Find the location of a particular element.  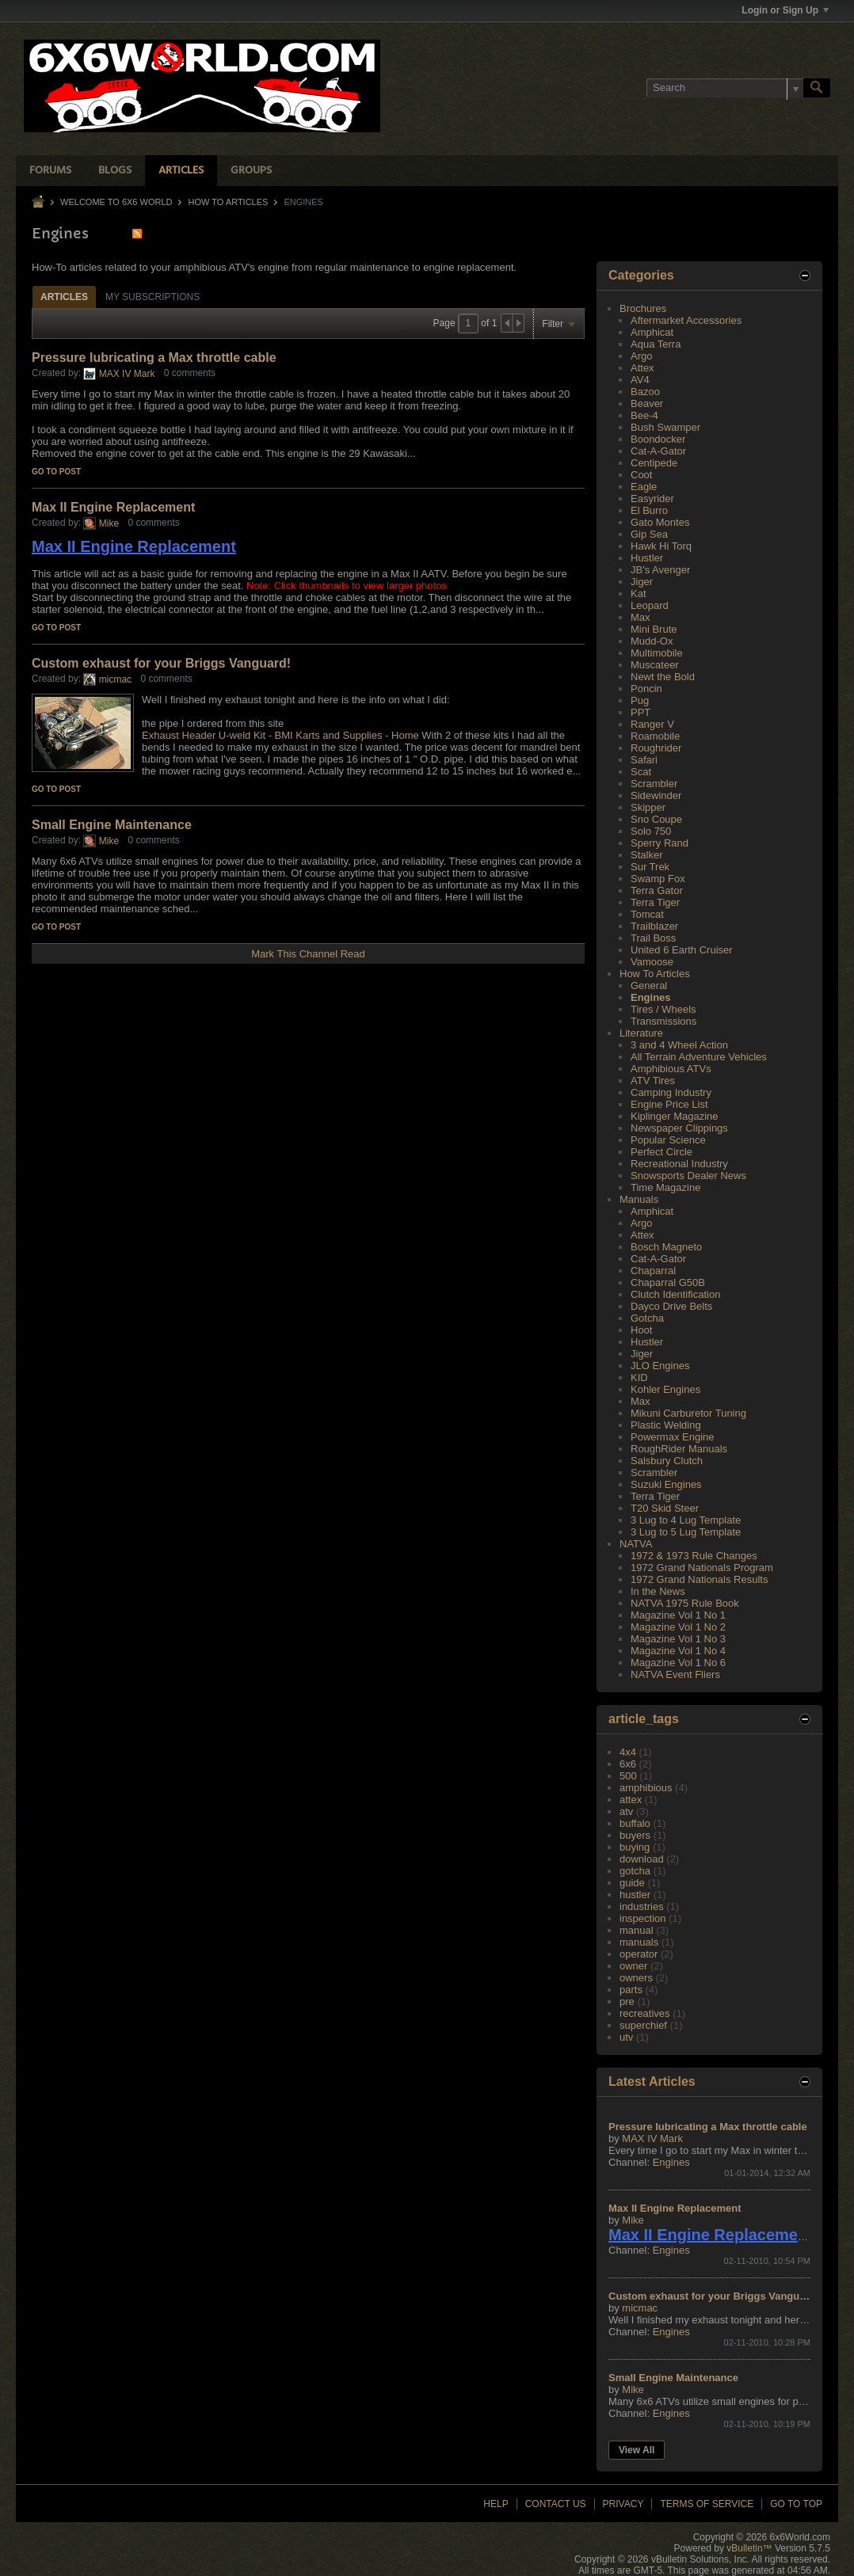

Attex is located at coordinates (642, 368).